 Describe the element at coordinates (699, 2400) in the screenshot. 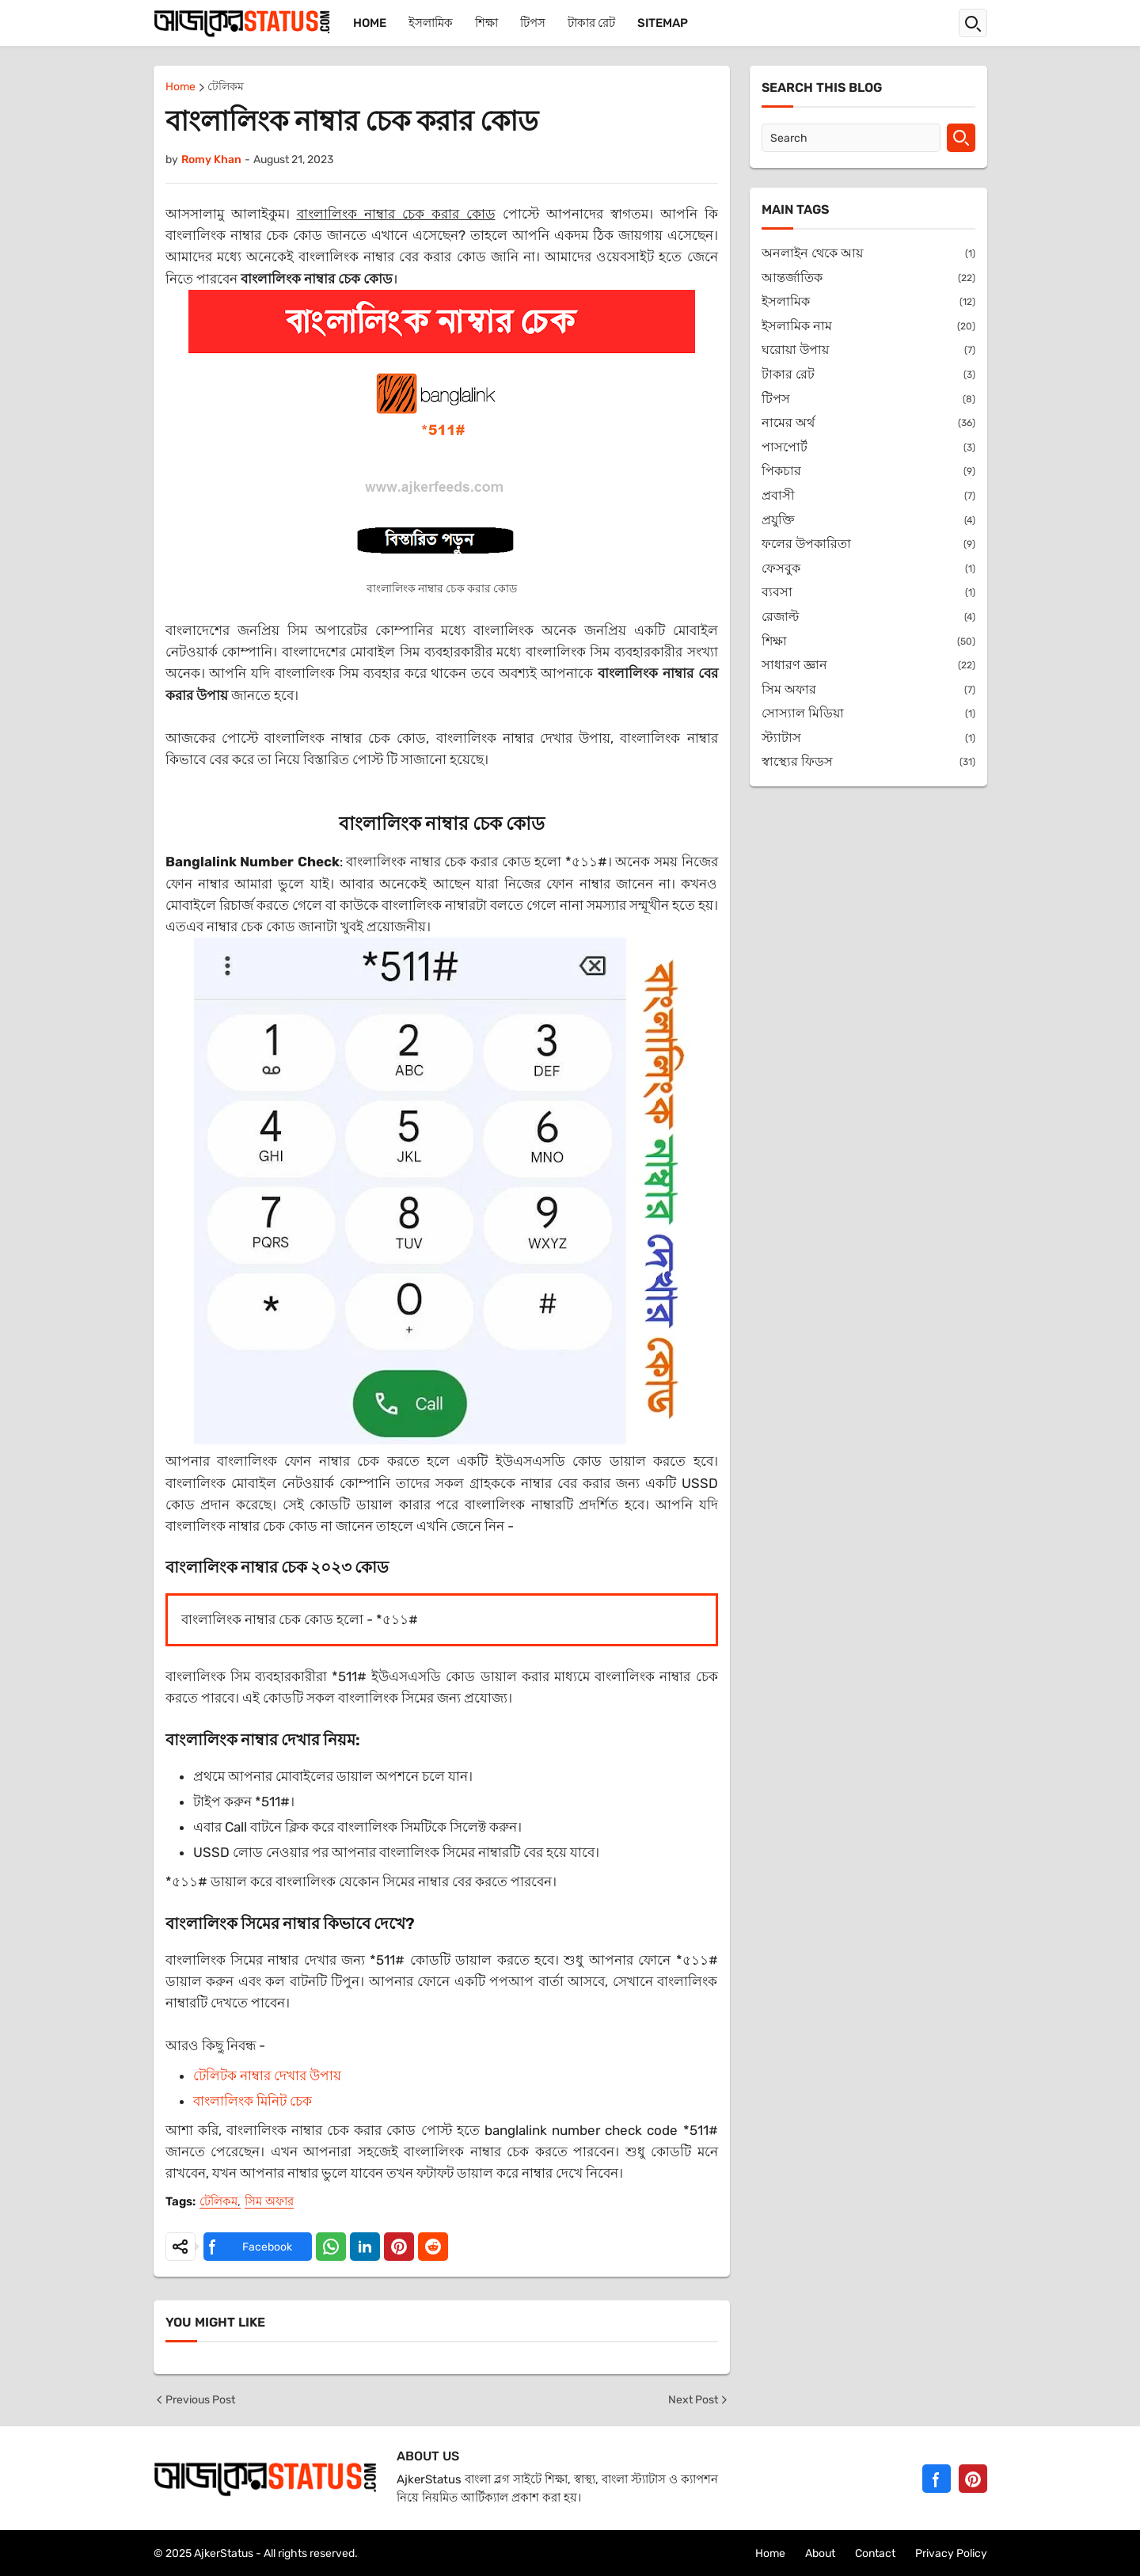

I see `Next Post` at that location.